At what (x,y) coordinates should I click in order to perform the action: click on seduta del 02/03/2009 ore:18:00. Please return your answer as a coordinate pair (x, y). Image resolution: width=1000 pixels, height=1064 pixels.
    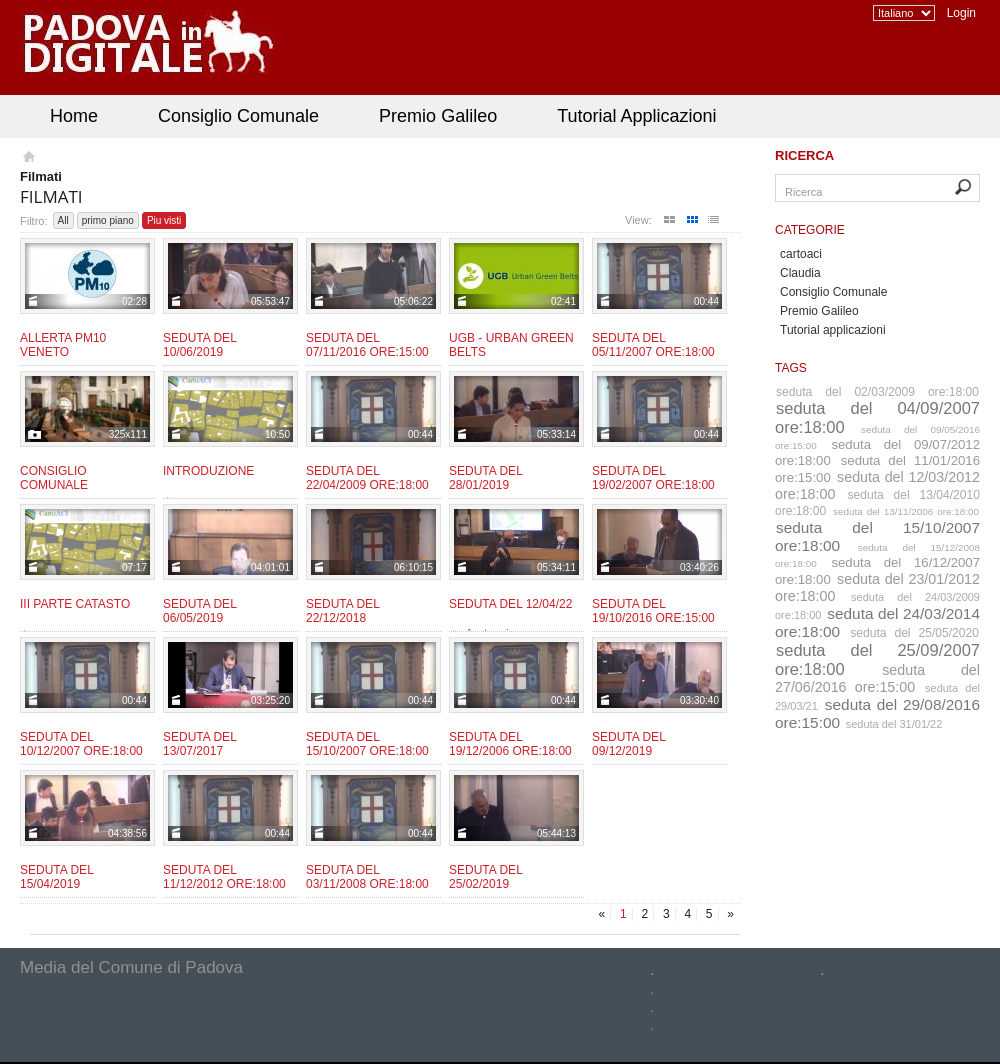
    Looking at the image, I should click on (877, 392).